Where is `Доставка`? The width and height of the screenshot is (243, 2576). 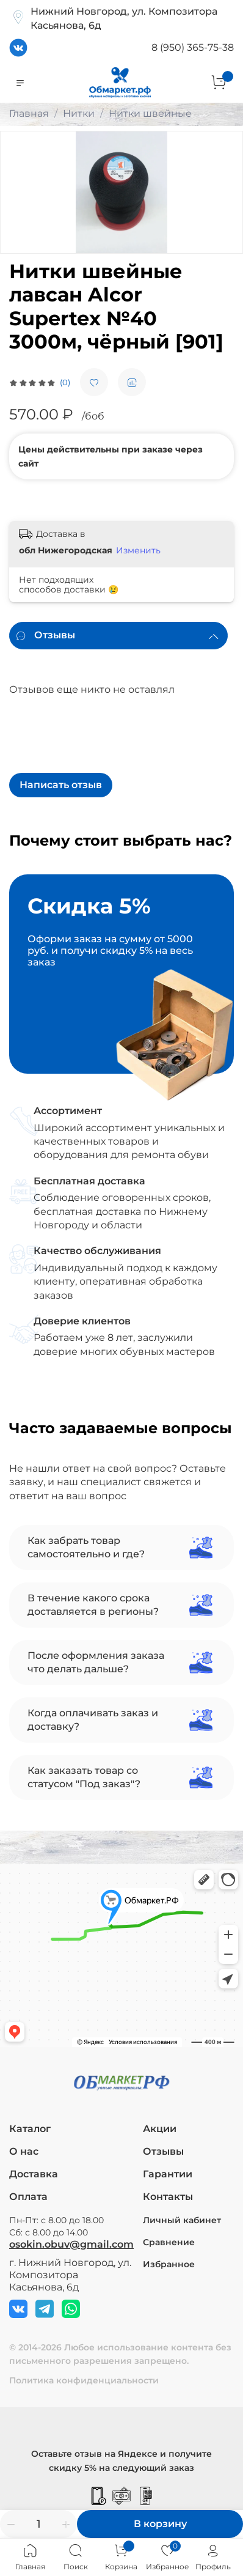
Доставка is located at coordinates (33, 2174).